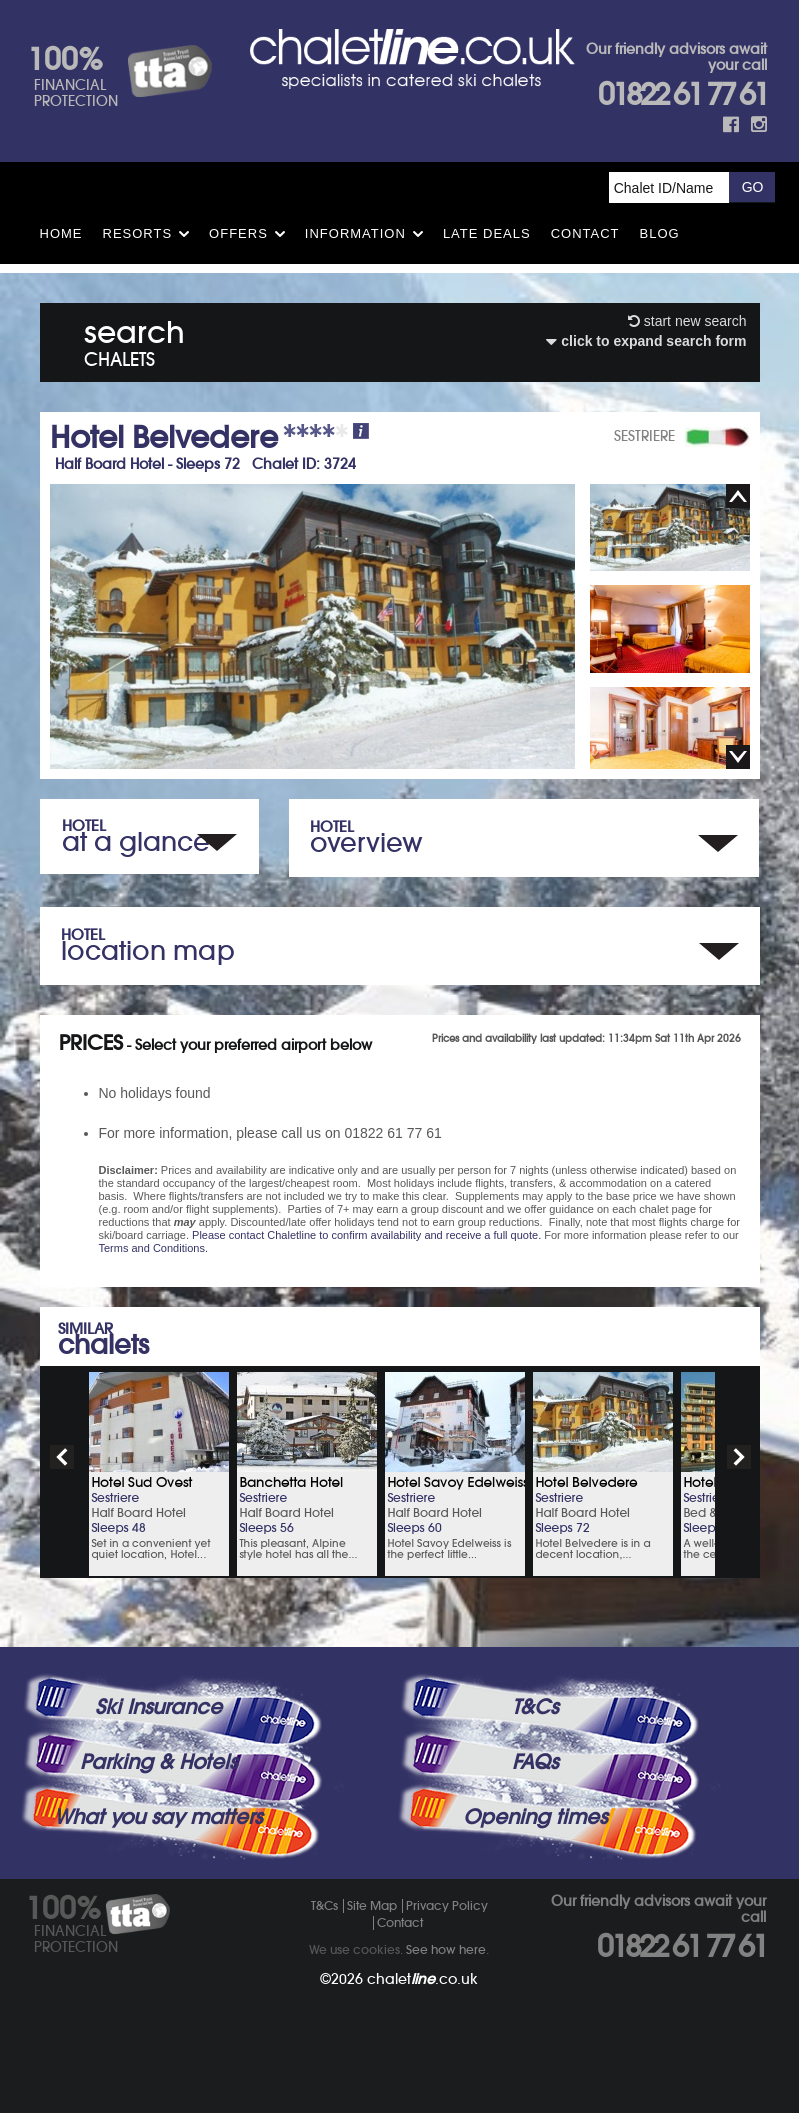 The image size is (799, 2113). Describe the element at coordinates (372, 1905) in the screenshot. I see `Site Map` at that location.